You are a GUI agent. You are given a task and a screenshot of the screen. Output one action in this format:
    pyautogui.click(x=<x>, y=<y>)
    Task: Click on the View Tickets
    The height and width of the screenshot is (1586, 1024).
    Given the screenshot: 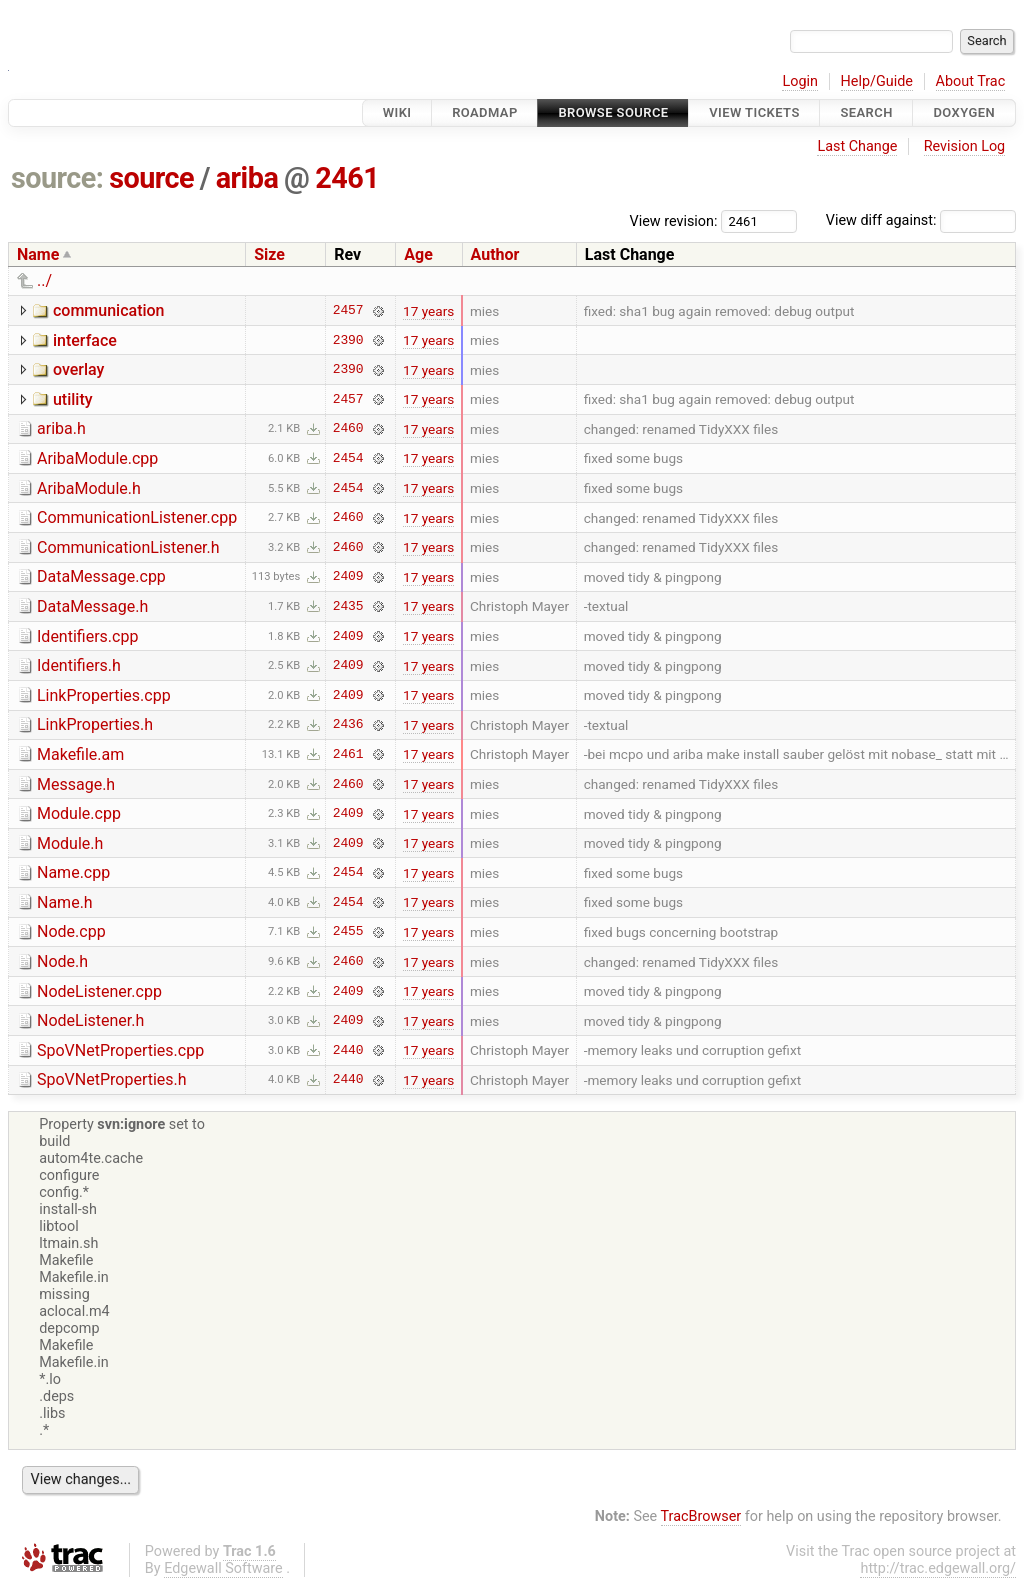 What is the action you would take?
    pyautogui.click(x=754, y=112)
    